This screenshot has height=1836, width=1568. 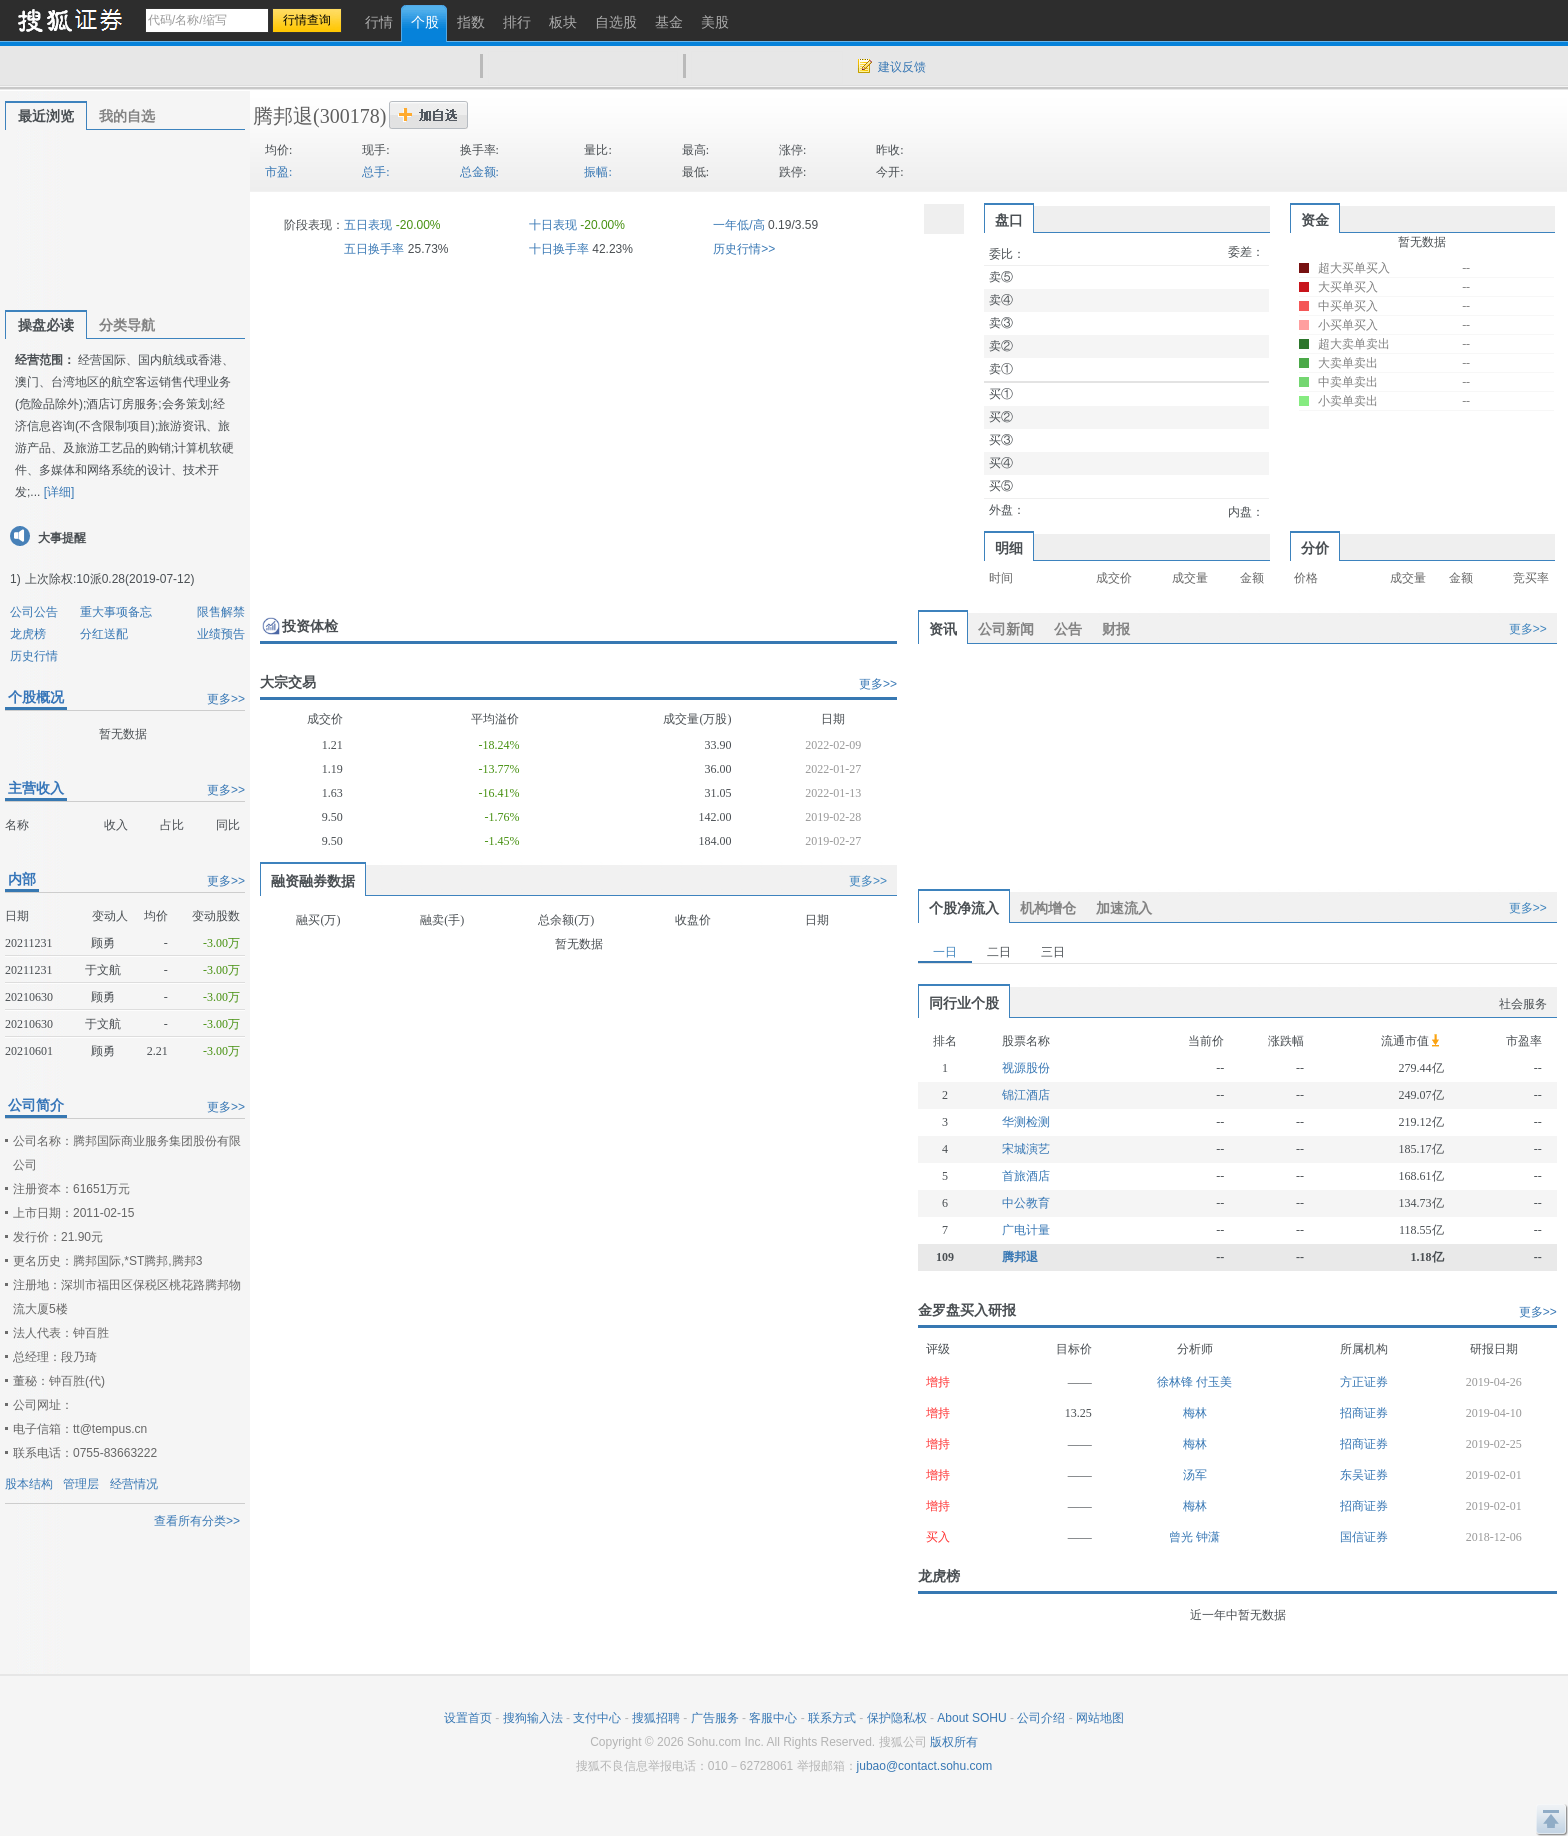 What do you see at coordinates (116, 612) in the screenshot?
I see `重大事项备忘` at bounding box center [116, 612].